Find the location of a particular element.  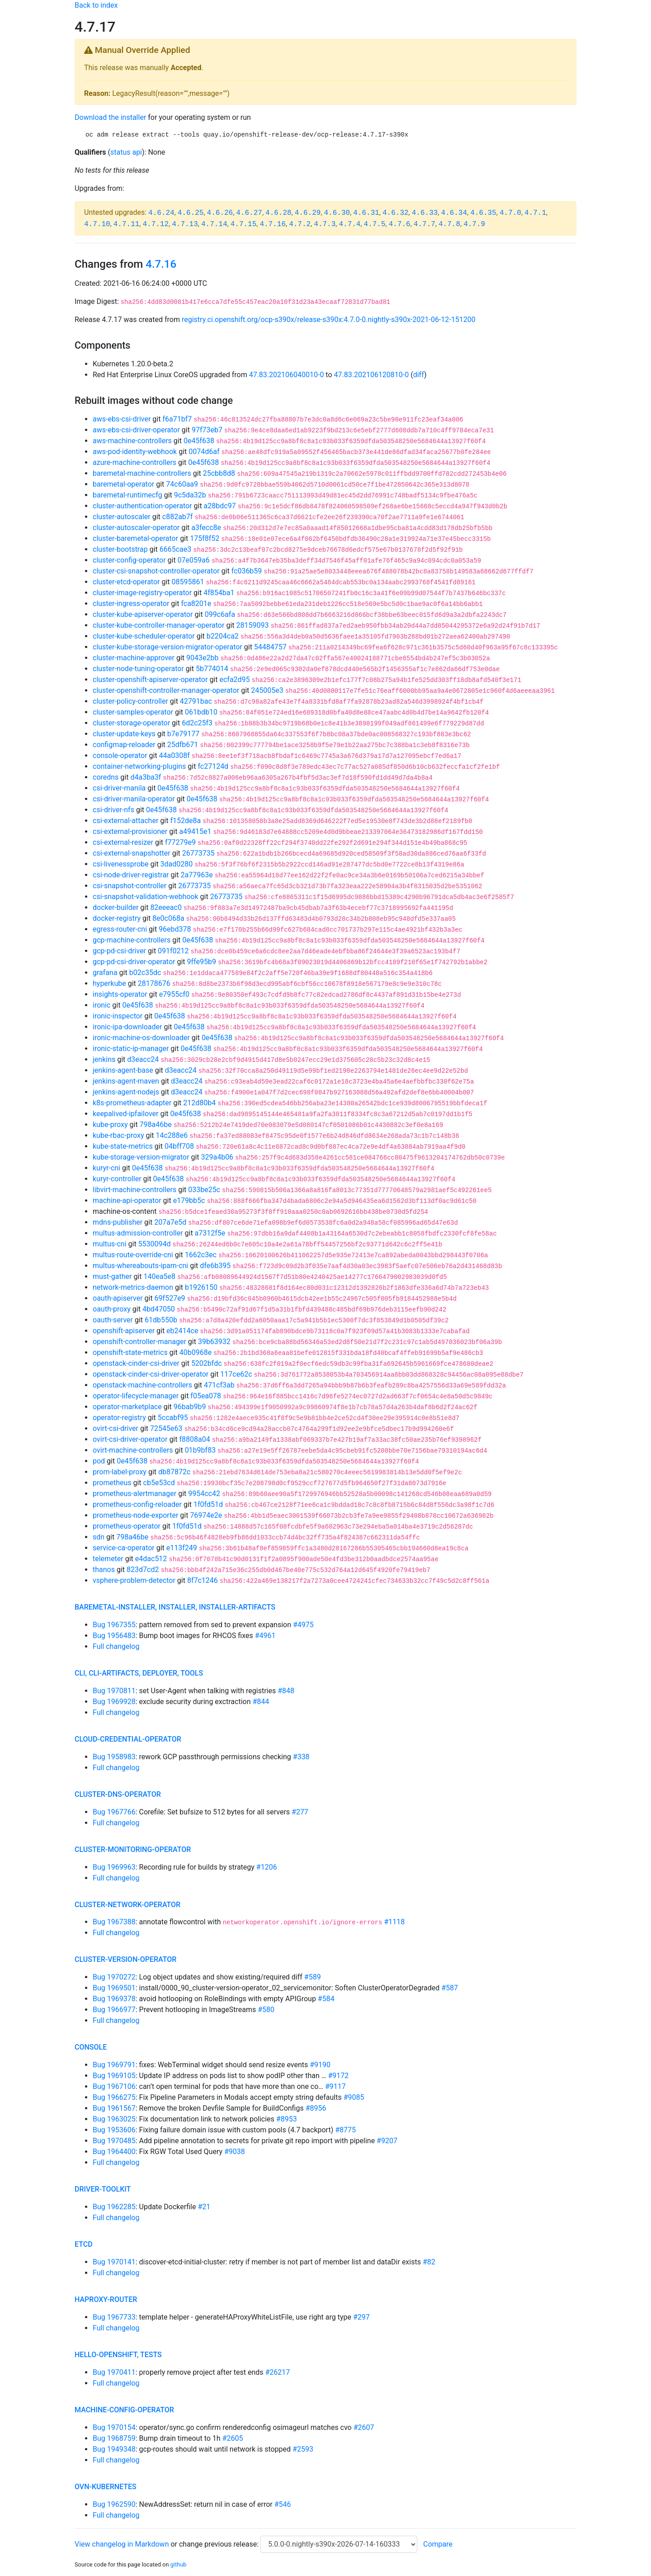

hyperkube is located at coordinates (109, 983).